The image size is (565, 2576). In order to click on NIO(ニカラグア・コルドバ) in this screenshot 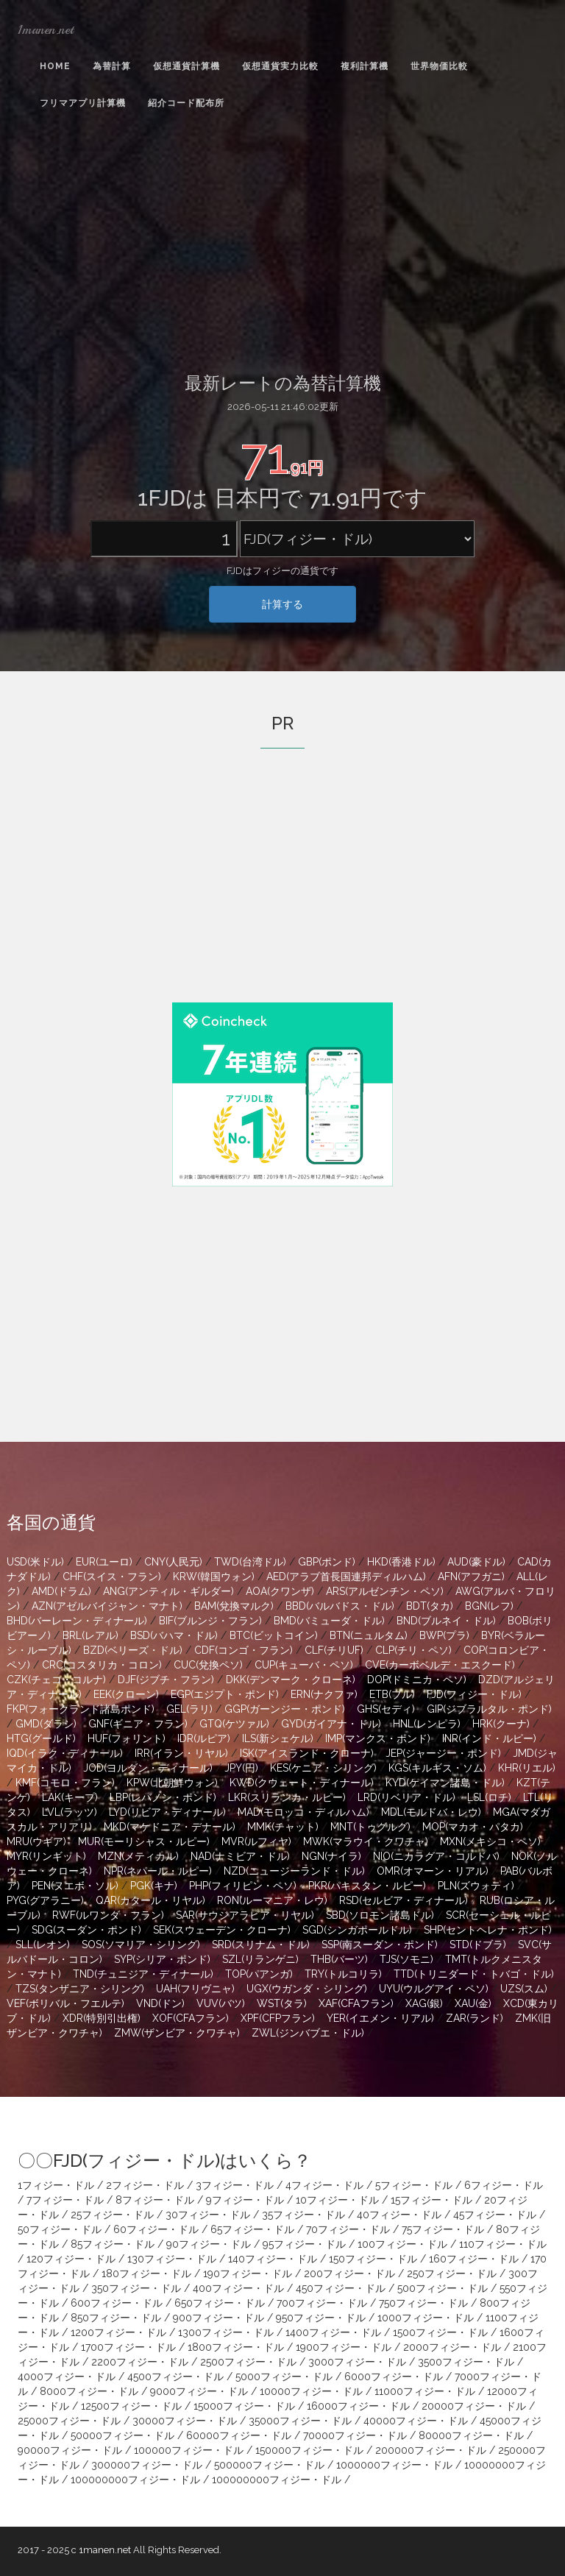, I will do `click(436, 1856)`.